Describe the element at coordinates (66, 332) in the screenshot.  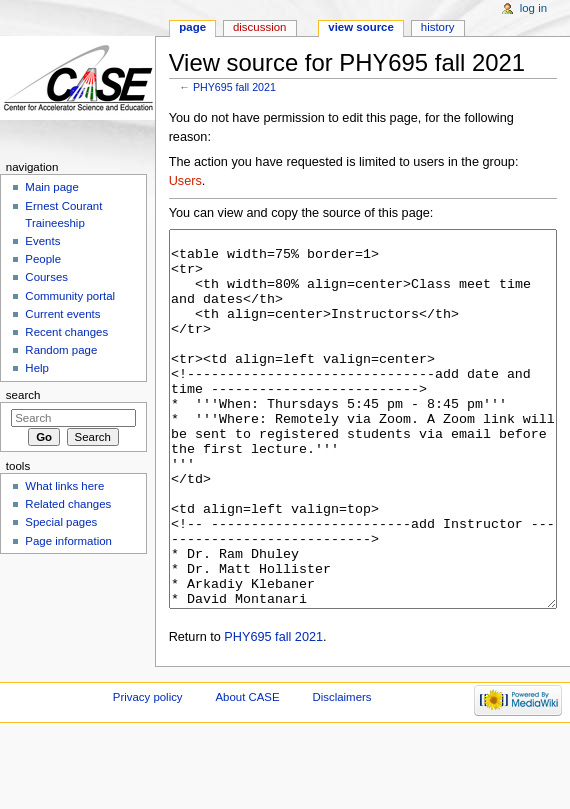
I see `Recent changes` at that location.